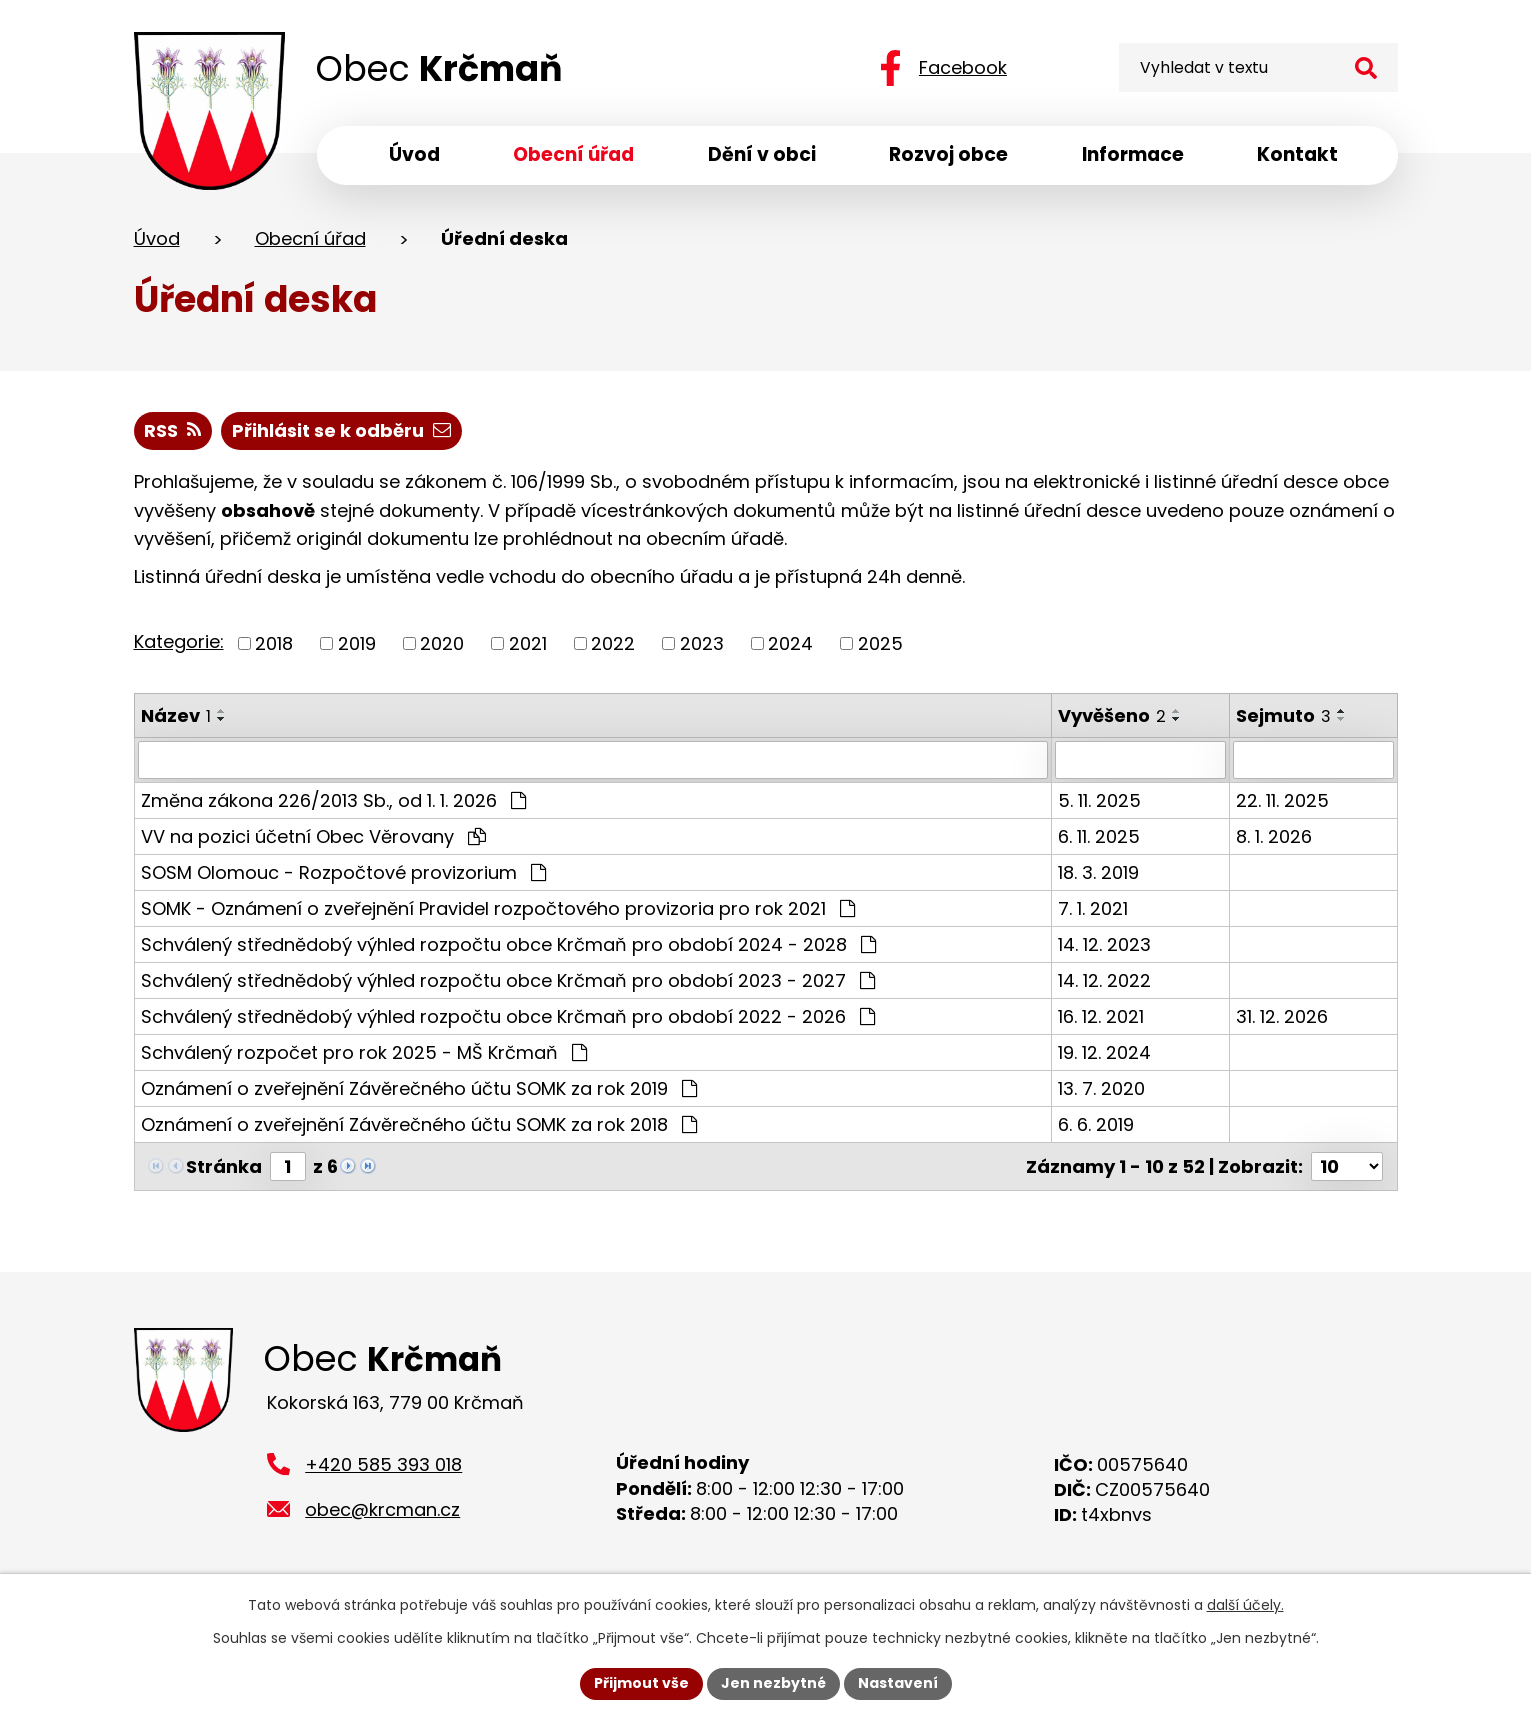 The image size is (1531, 1719). Describe the element at coordinates (341, 430) in the screenshot. I see `Přihlásit se k odběru` at that location.